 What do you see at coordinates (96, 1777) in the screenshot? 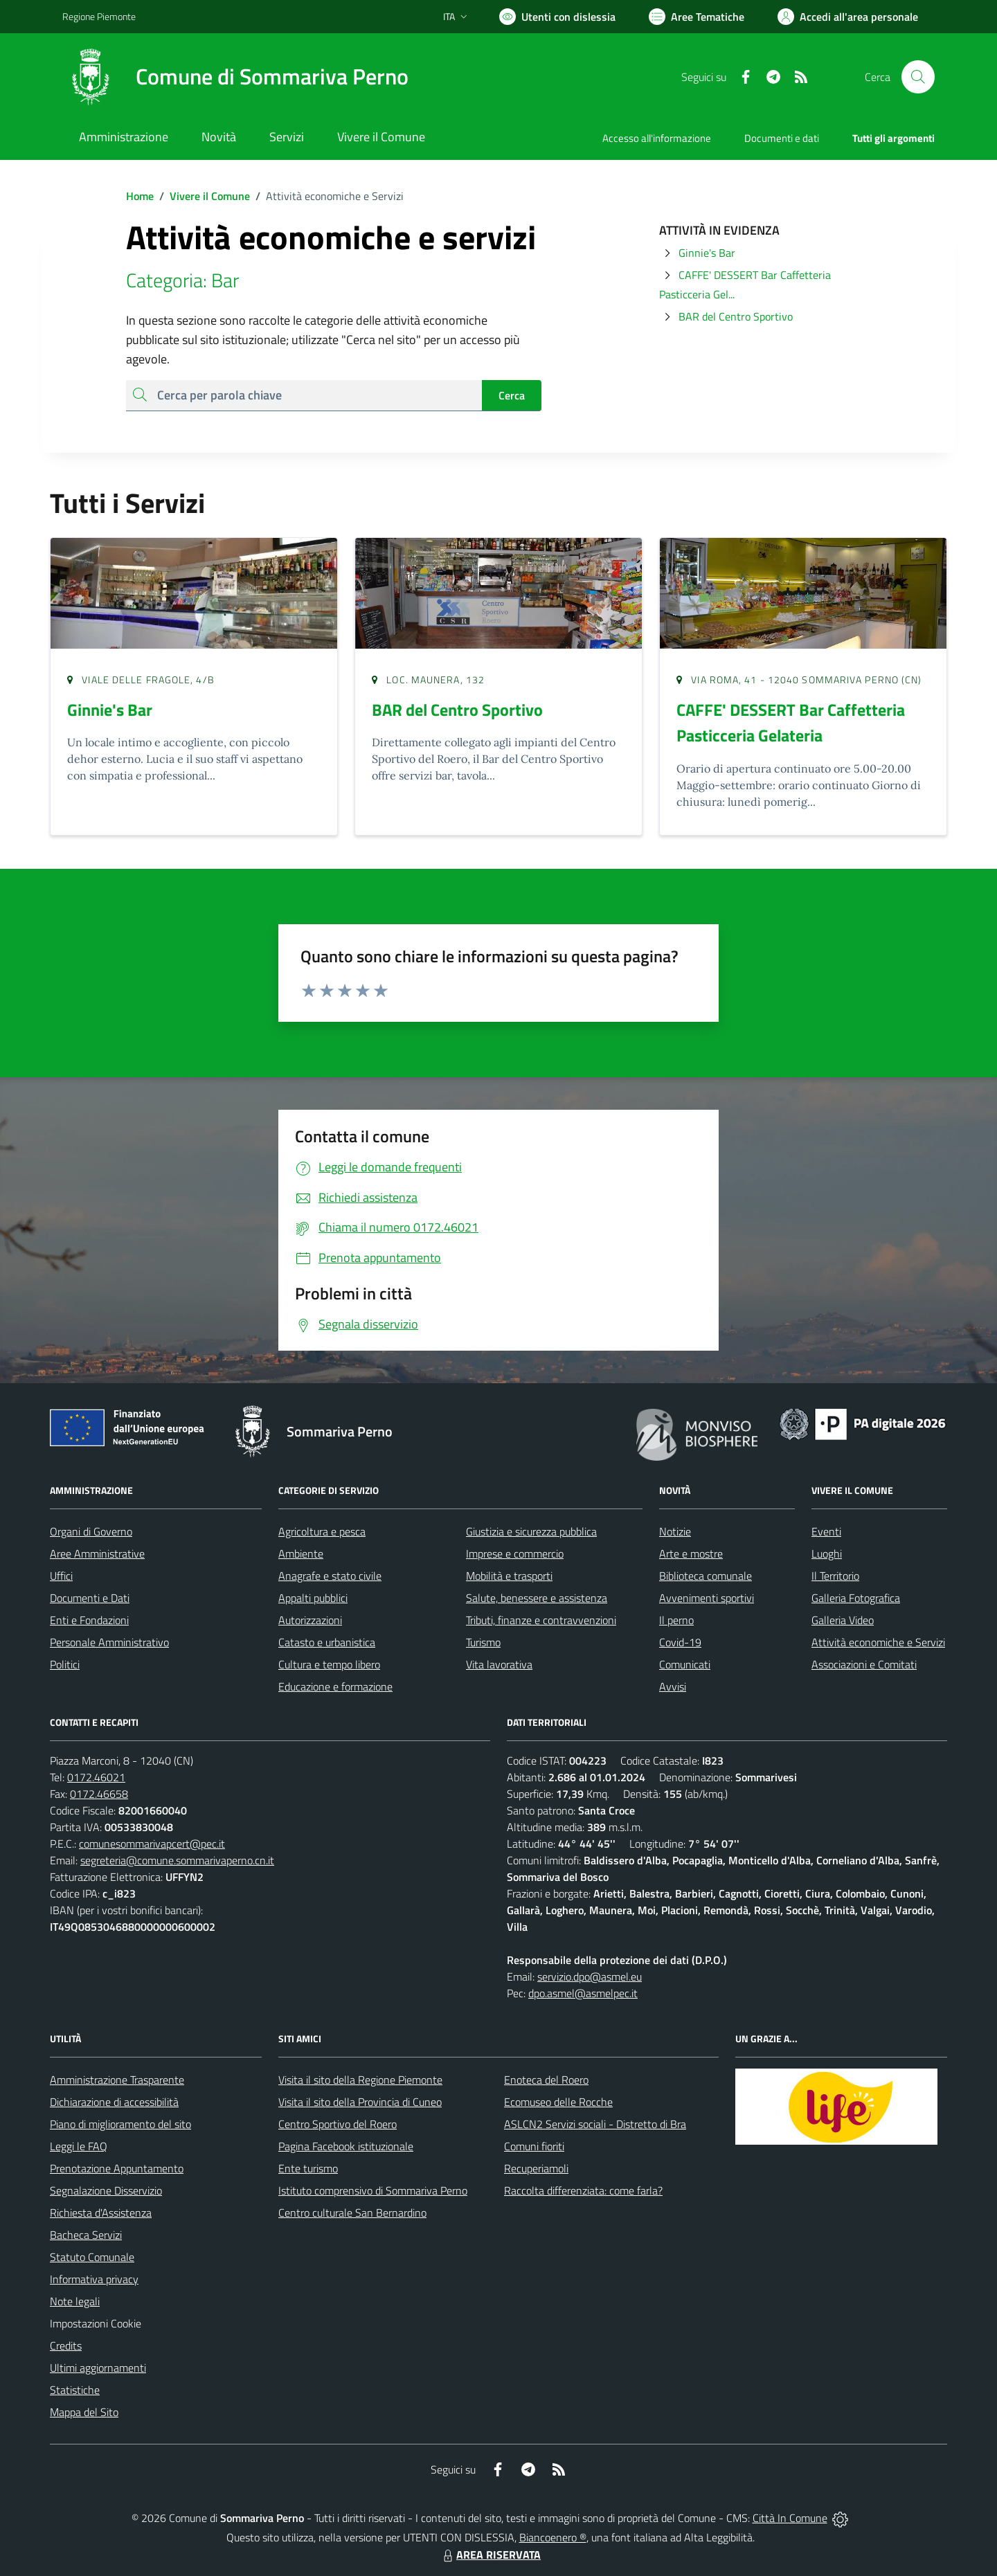
I see `0172.46021` at bounding box center [96, 1777].